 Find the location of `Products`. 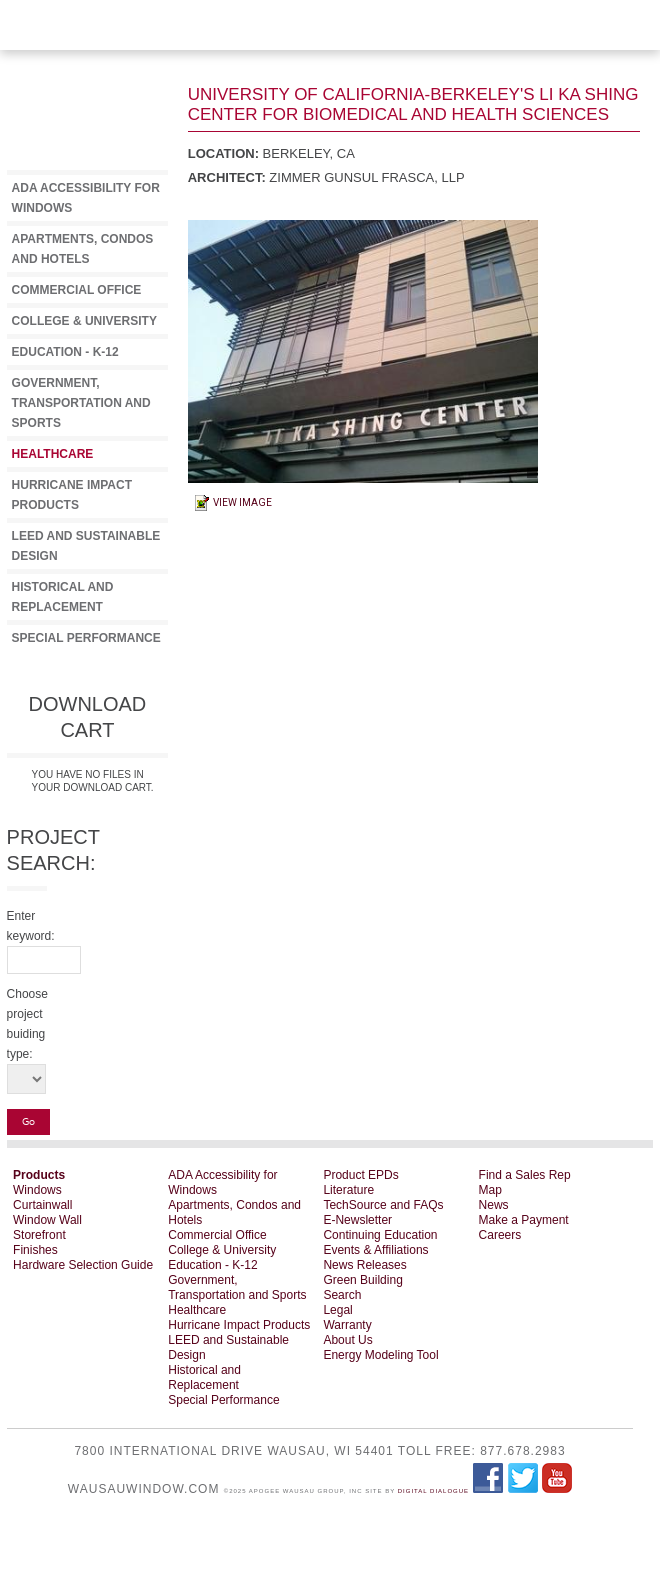

Products is located at coordinates (39, 1175).